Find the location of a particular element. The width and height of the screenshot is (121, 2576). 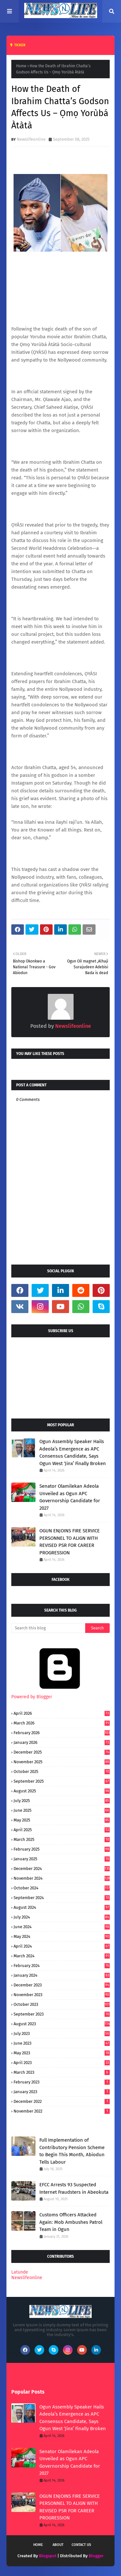

Senator Olamilekan Adeola Unveiled as Ogun APC Governorship Candidate for 2027 is located at coordinates (69, 1497).